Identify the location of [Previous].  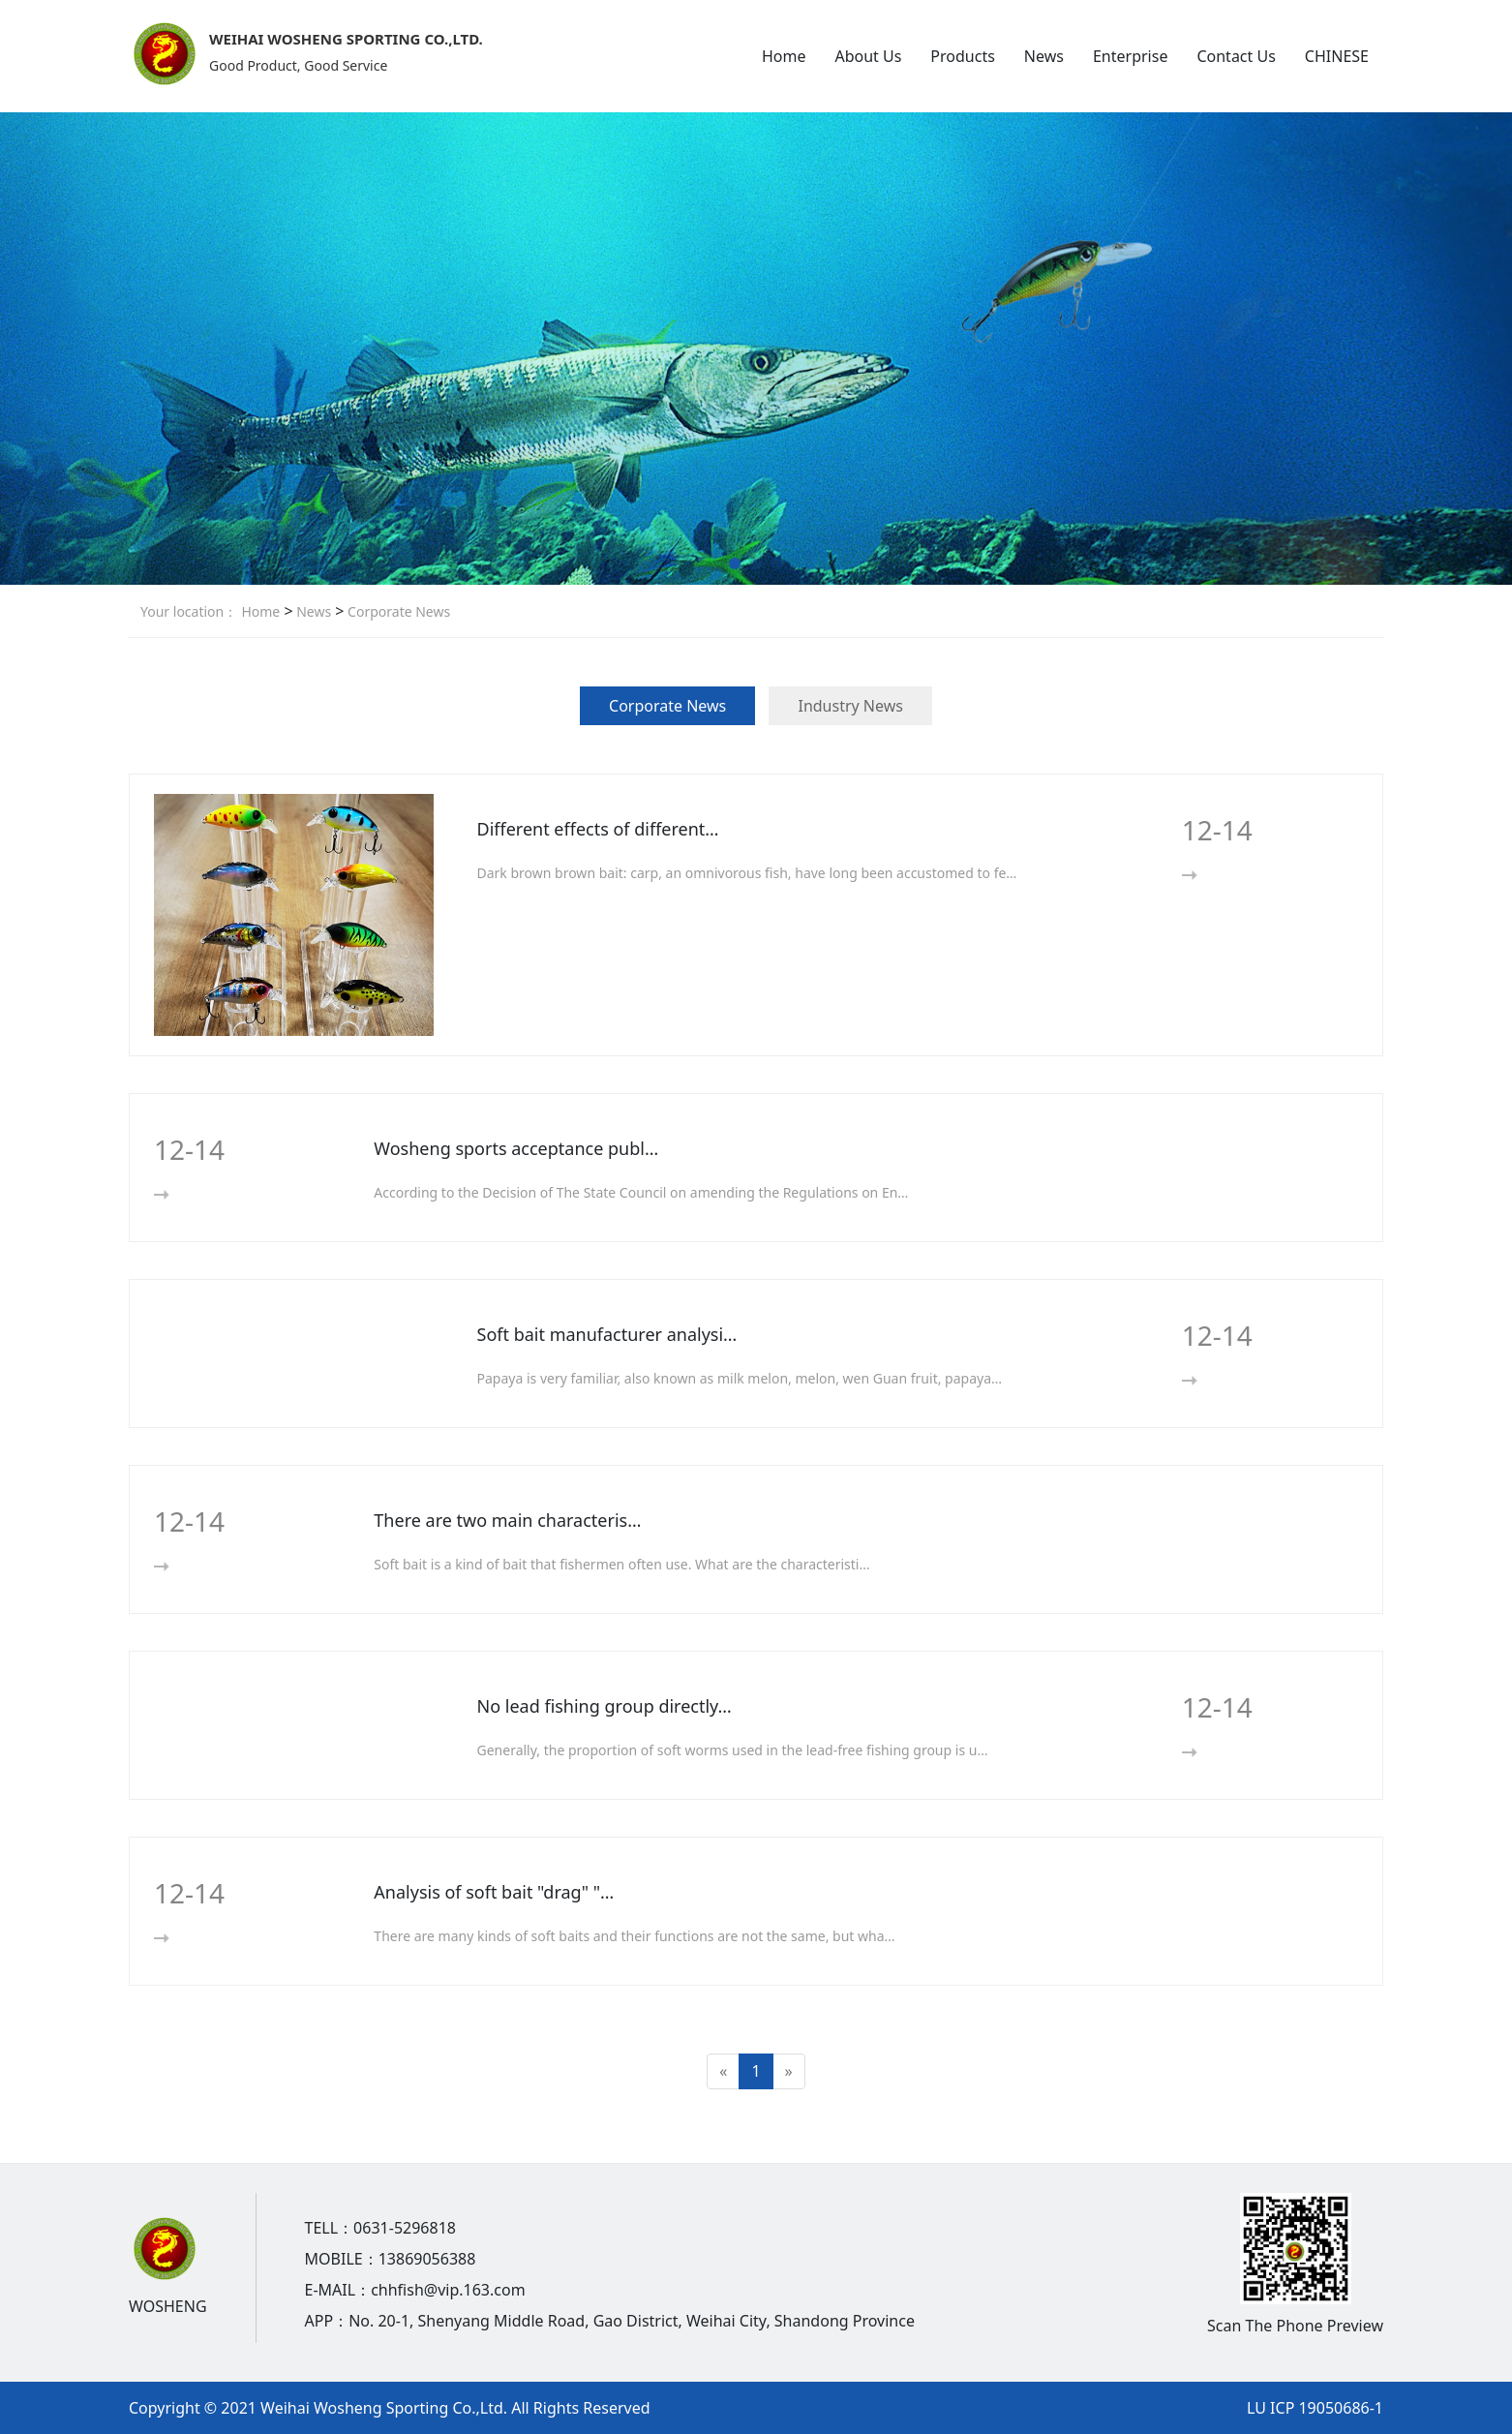
(723, 2071).